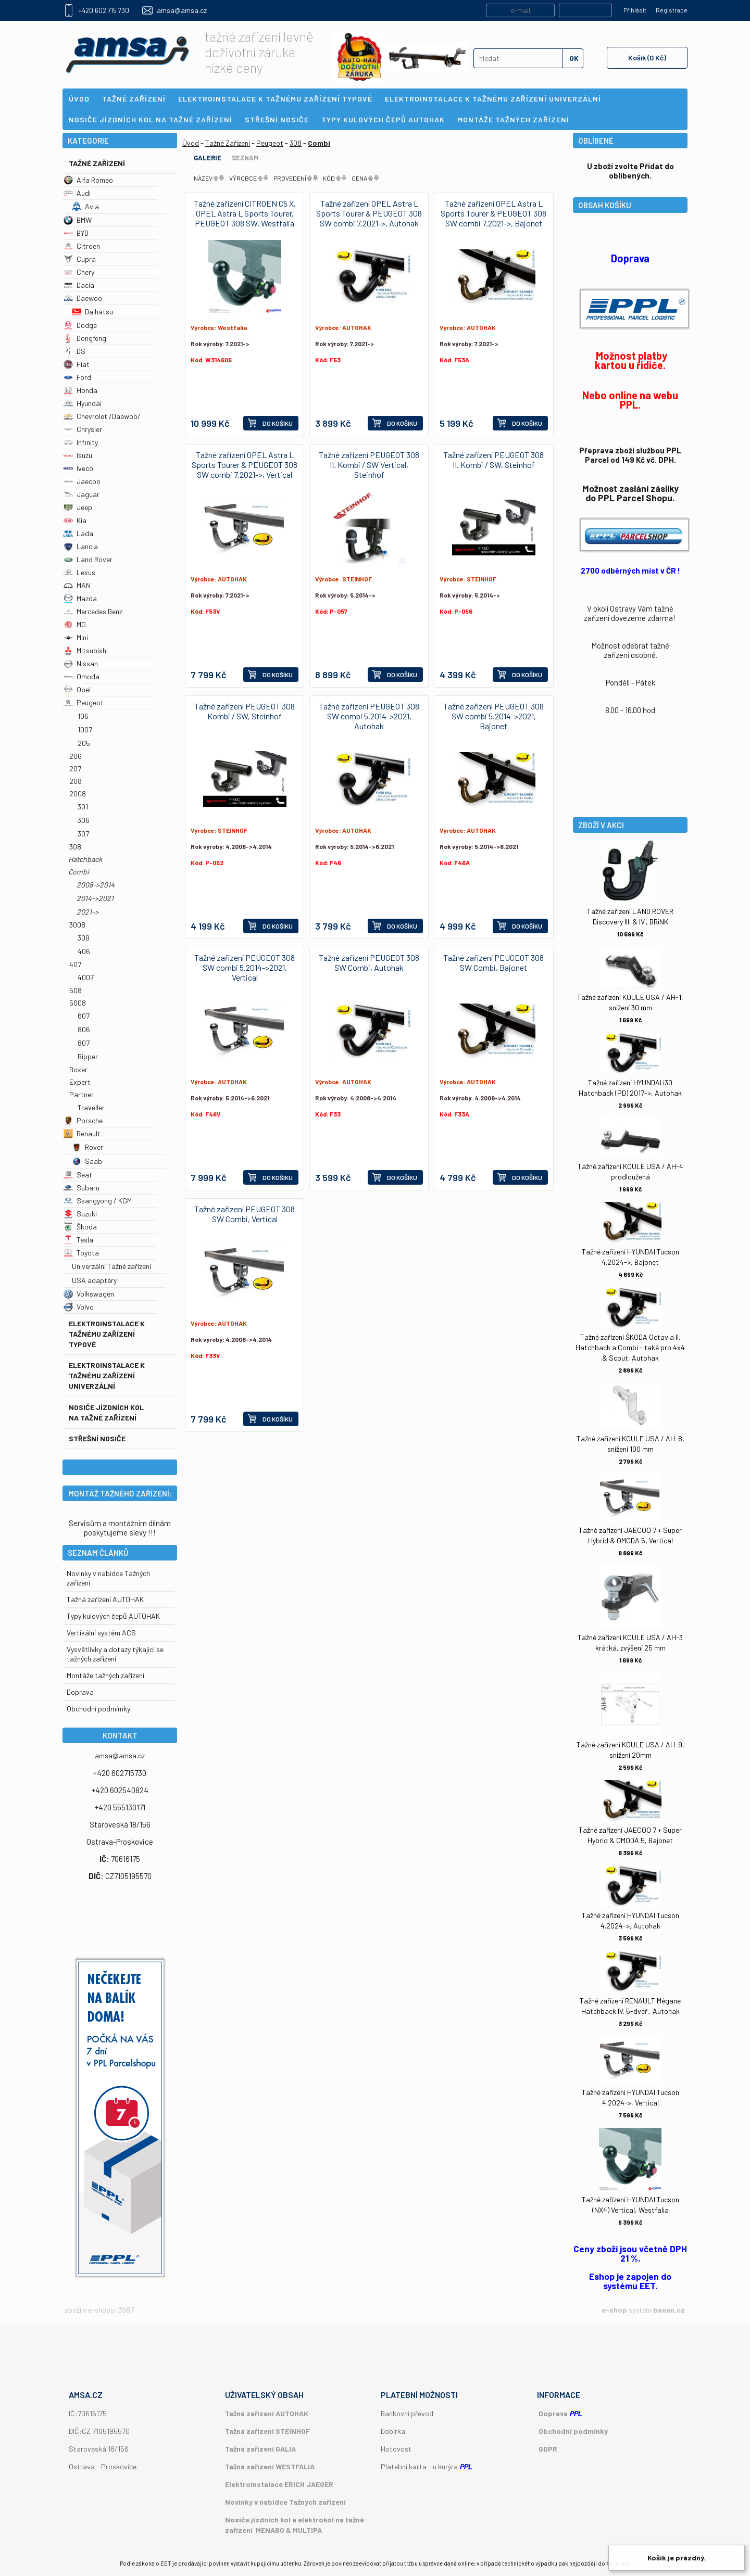  Describe the element at coordinates (111, 1266) in the screenshot. I see `Univerzální Tažné zařízení` at that location.